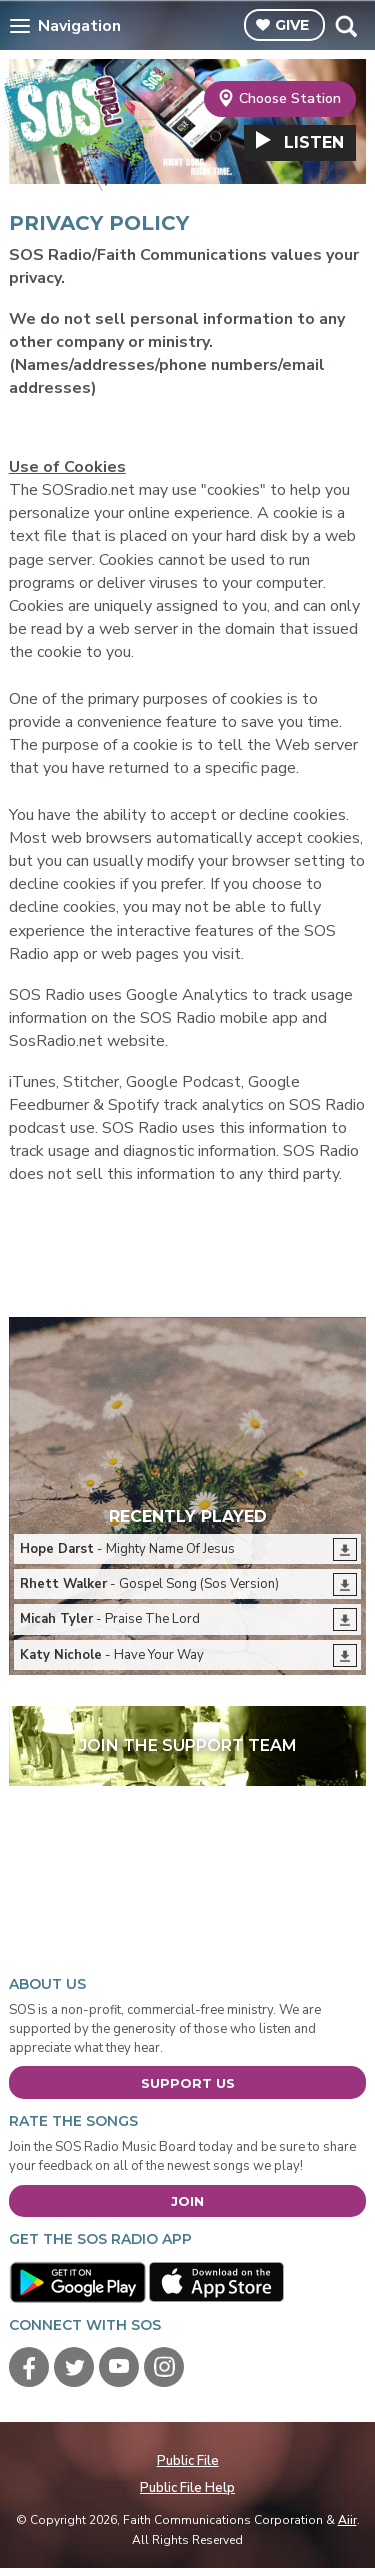 This screenshot has width=375, height=2568. What do you see at coordinates (187, 2488) in the screenshot?
I see `Public File Help` at bounding box center [187, 2488].